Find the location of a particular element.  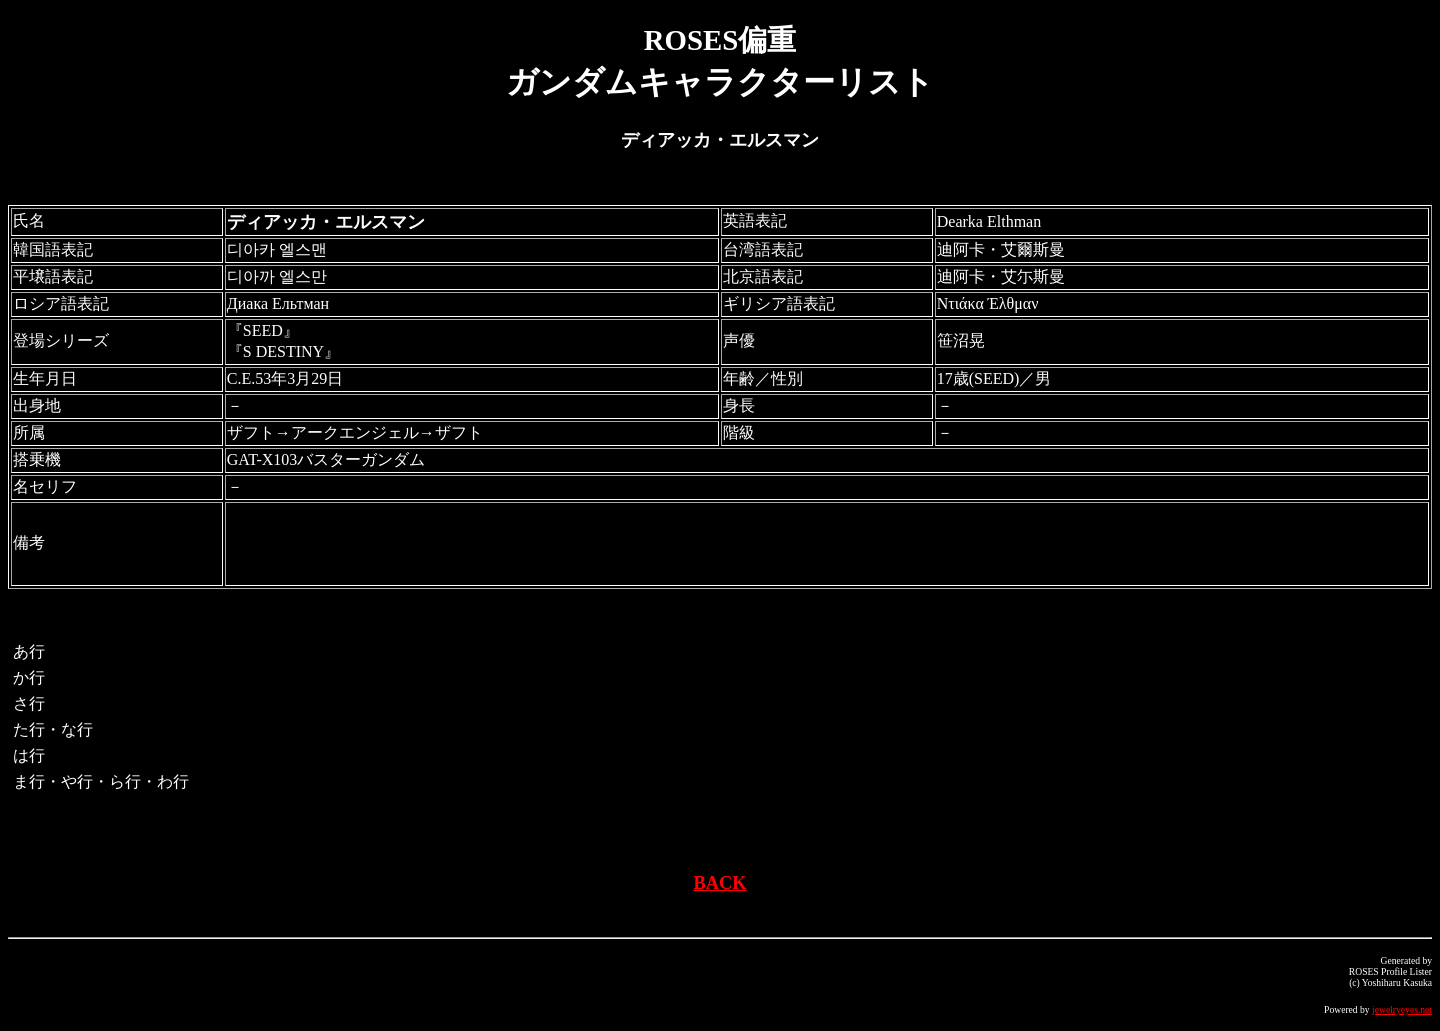

英語表記 is located at coordinates (755, 220).